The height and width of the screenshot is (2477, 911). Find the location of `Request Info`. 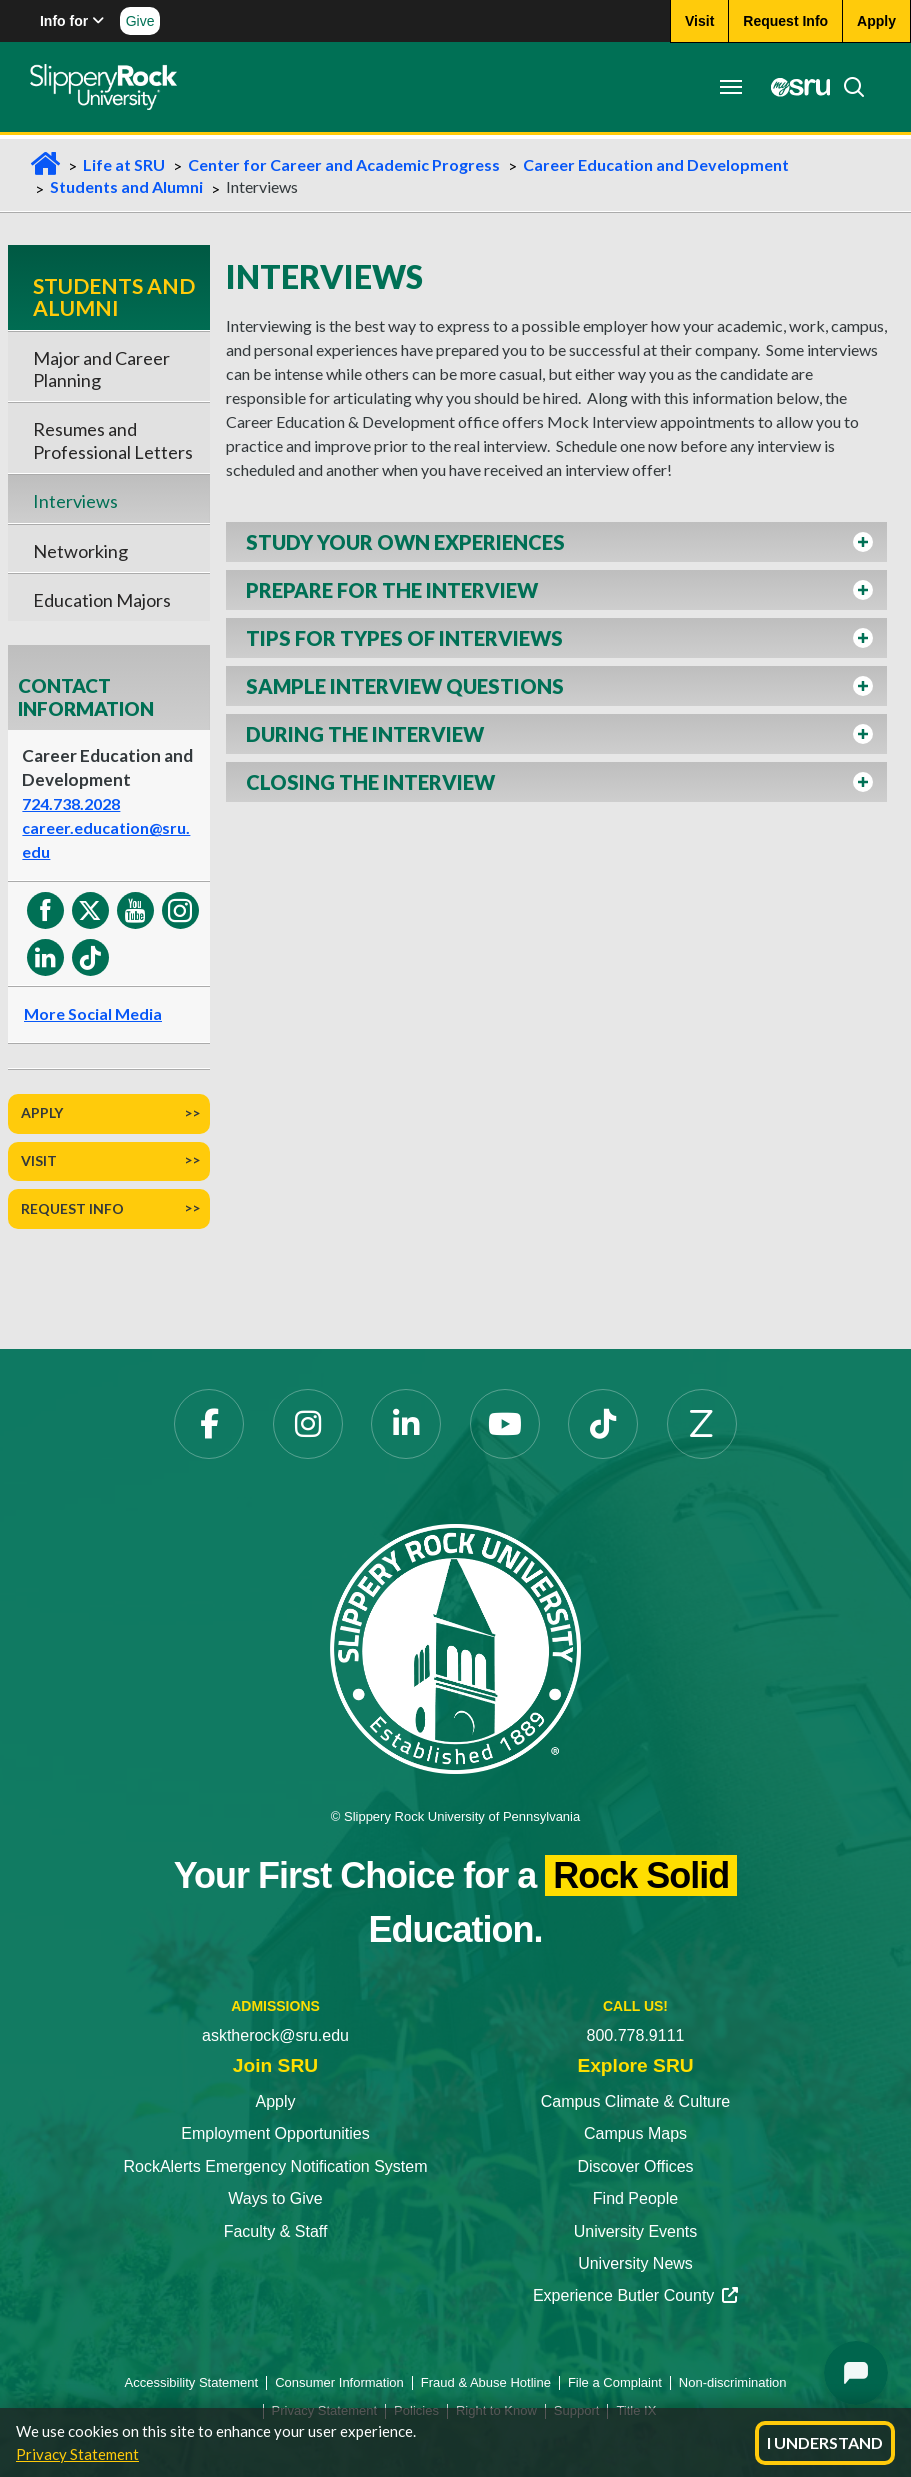

Request Info is located at coordinates (72, 1208).